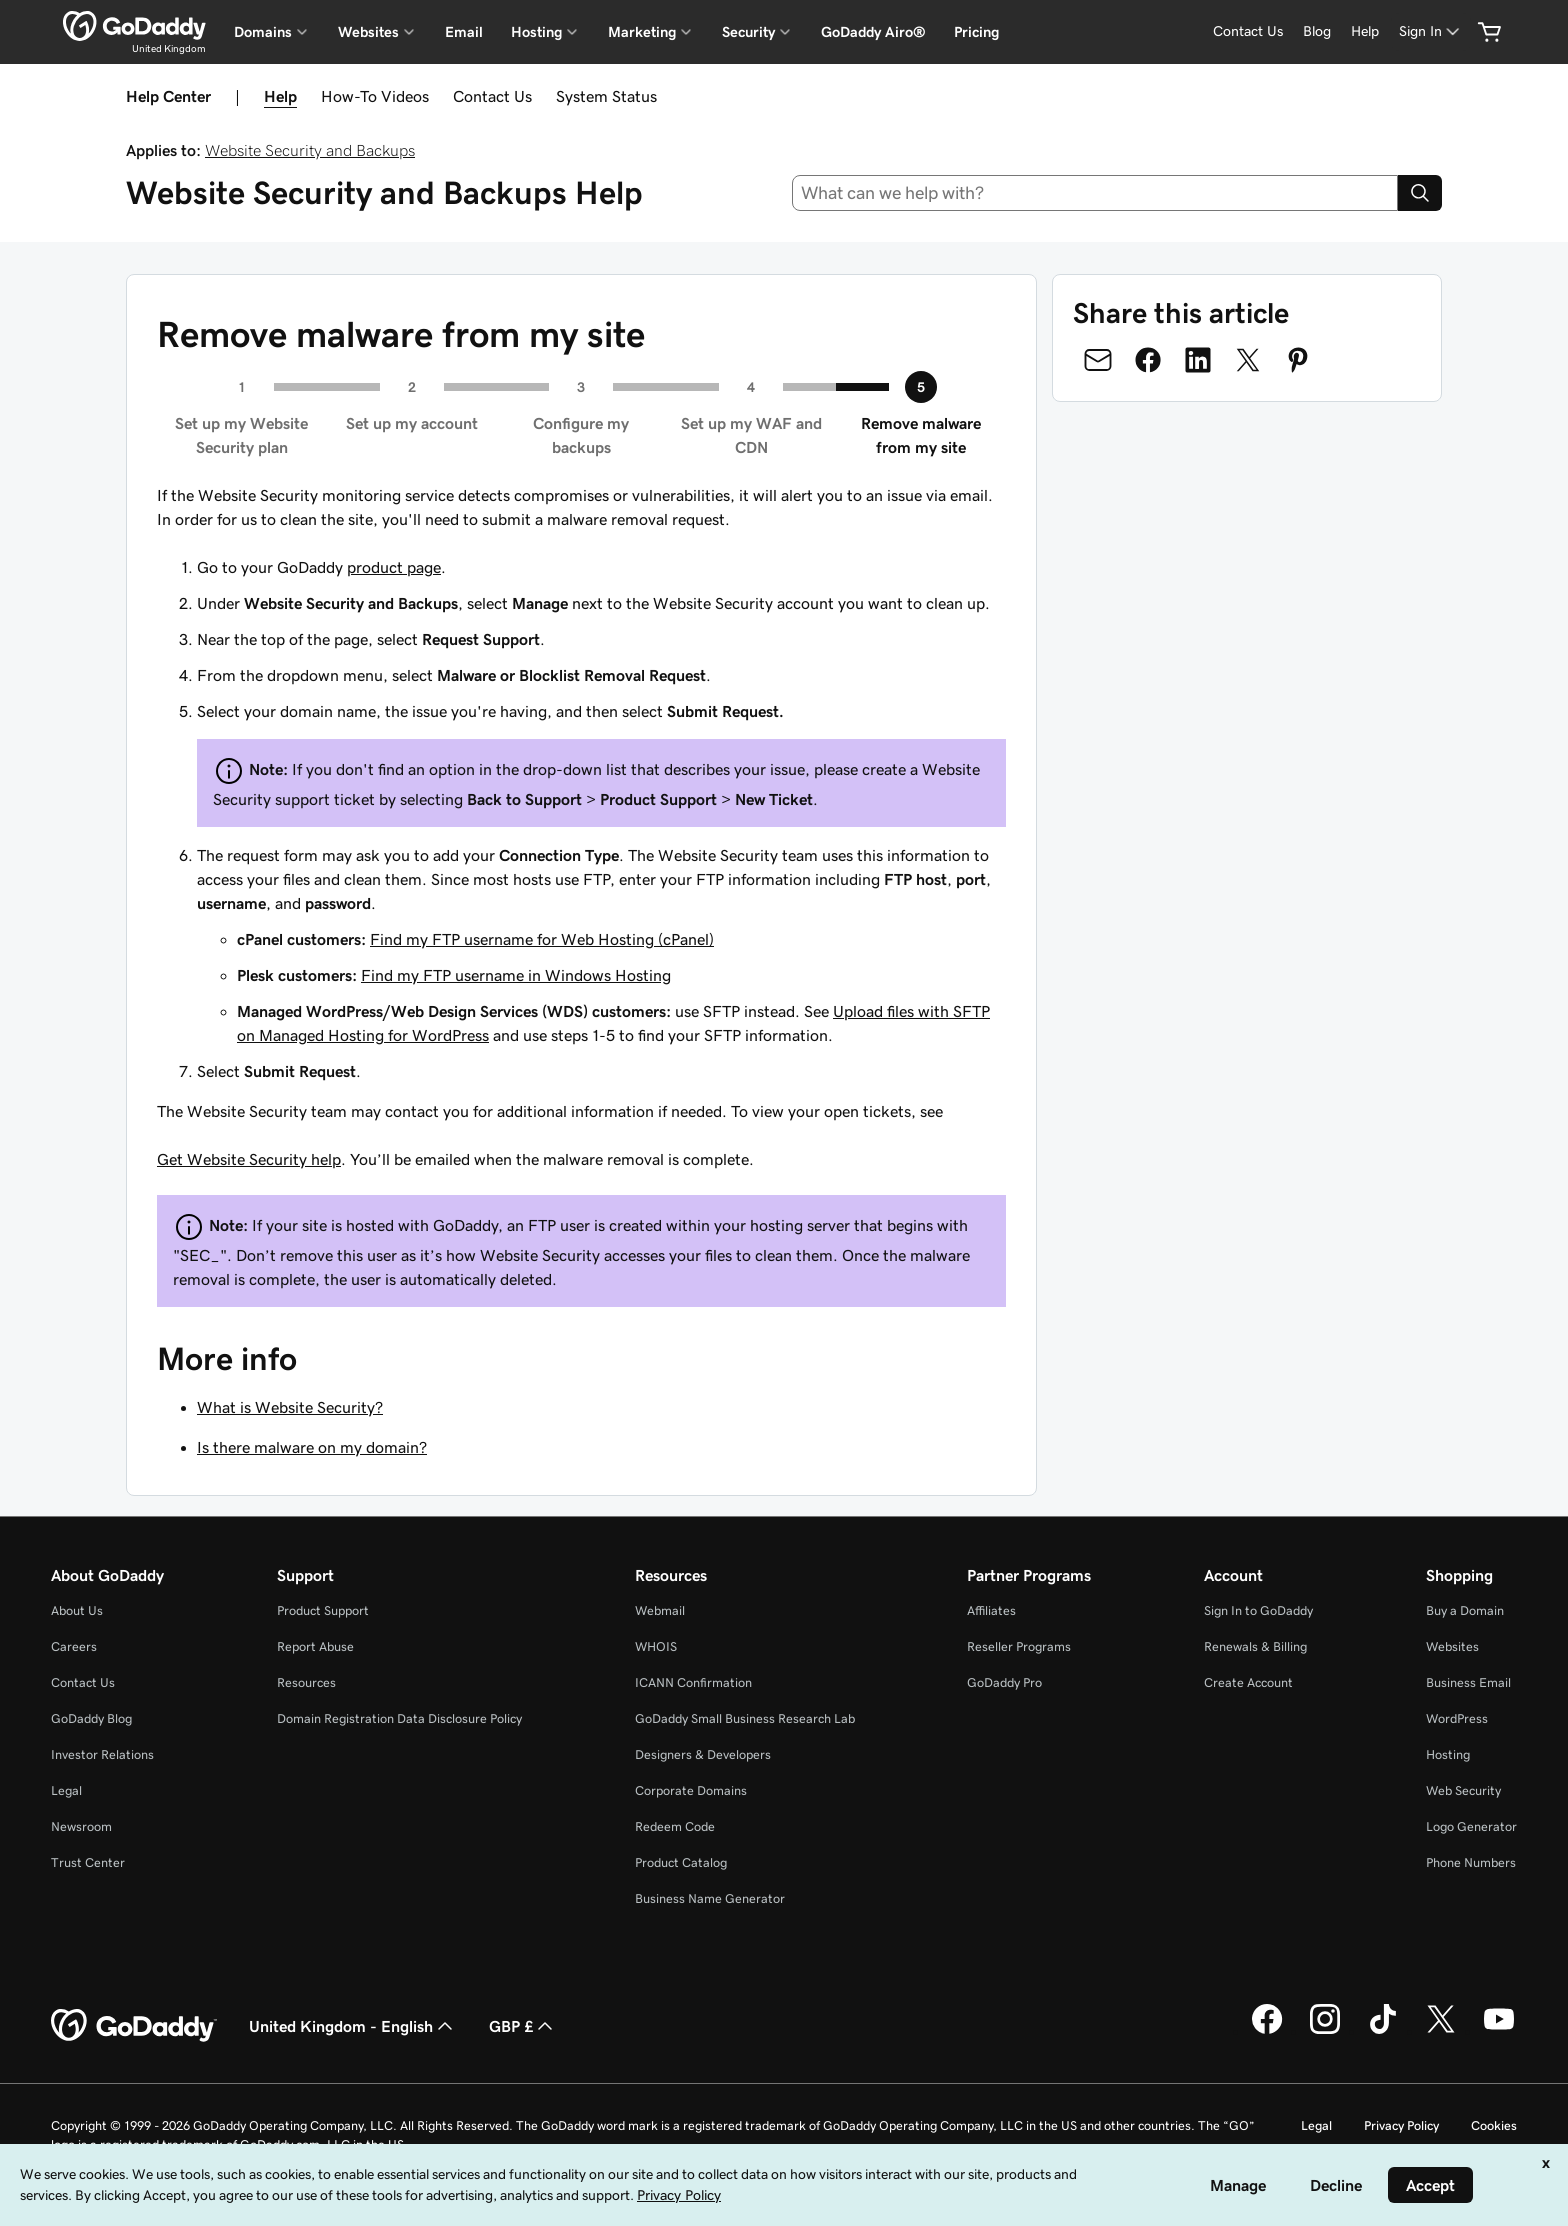  What do you see at coordinates (1267, 2031) in the screenshot?
I see `[GoDaddy on Facebook]` at bounding box center [1267, 2031].